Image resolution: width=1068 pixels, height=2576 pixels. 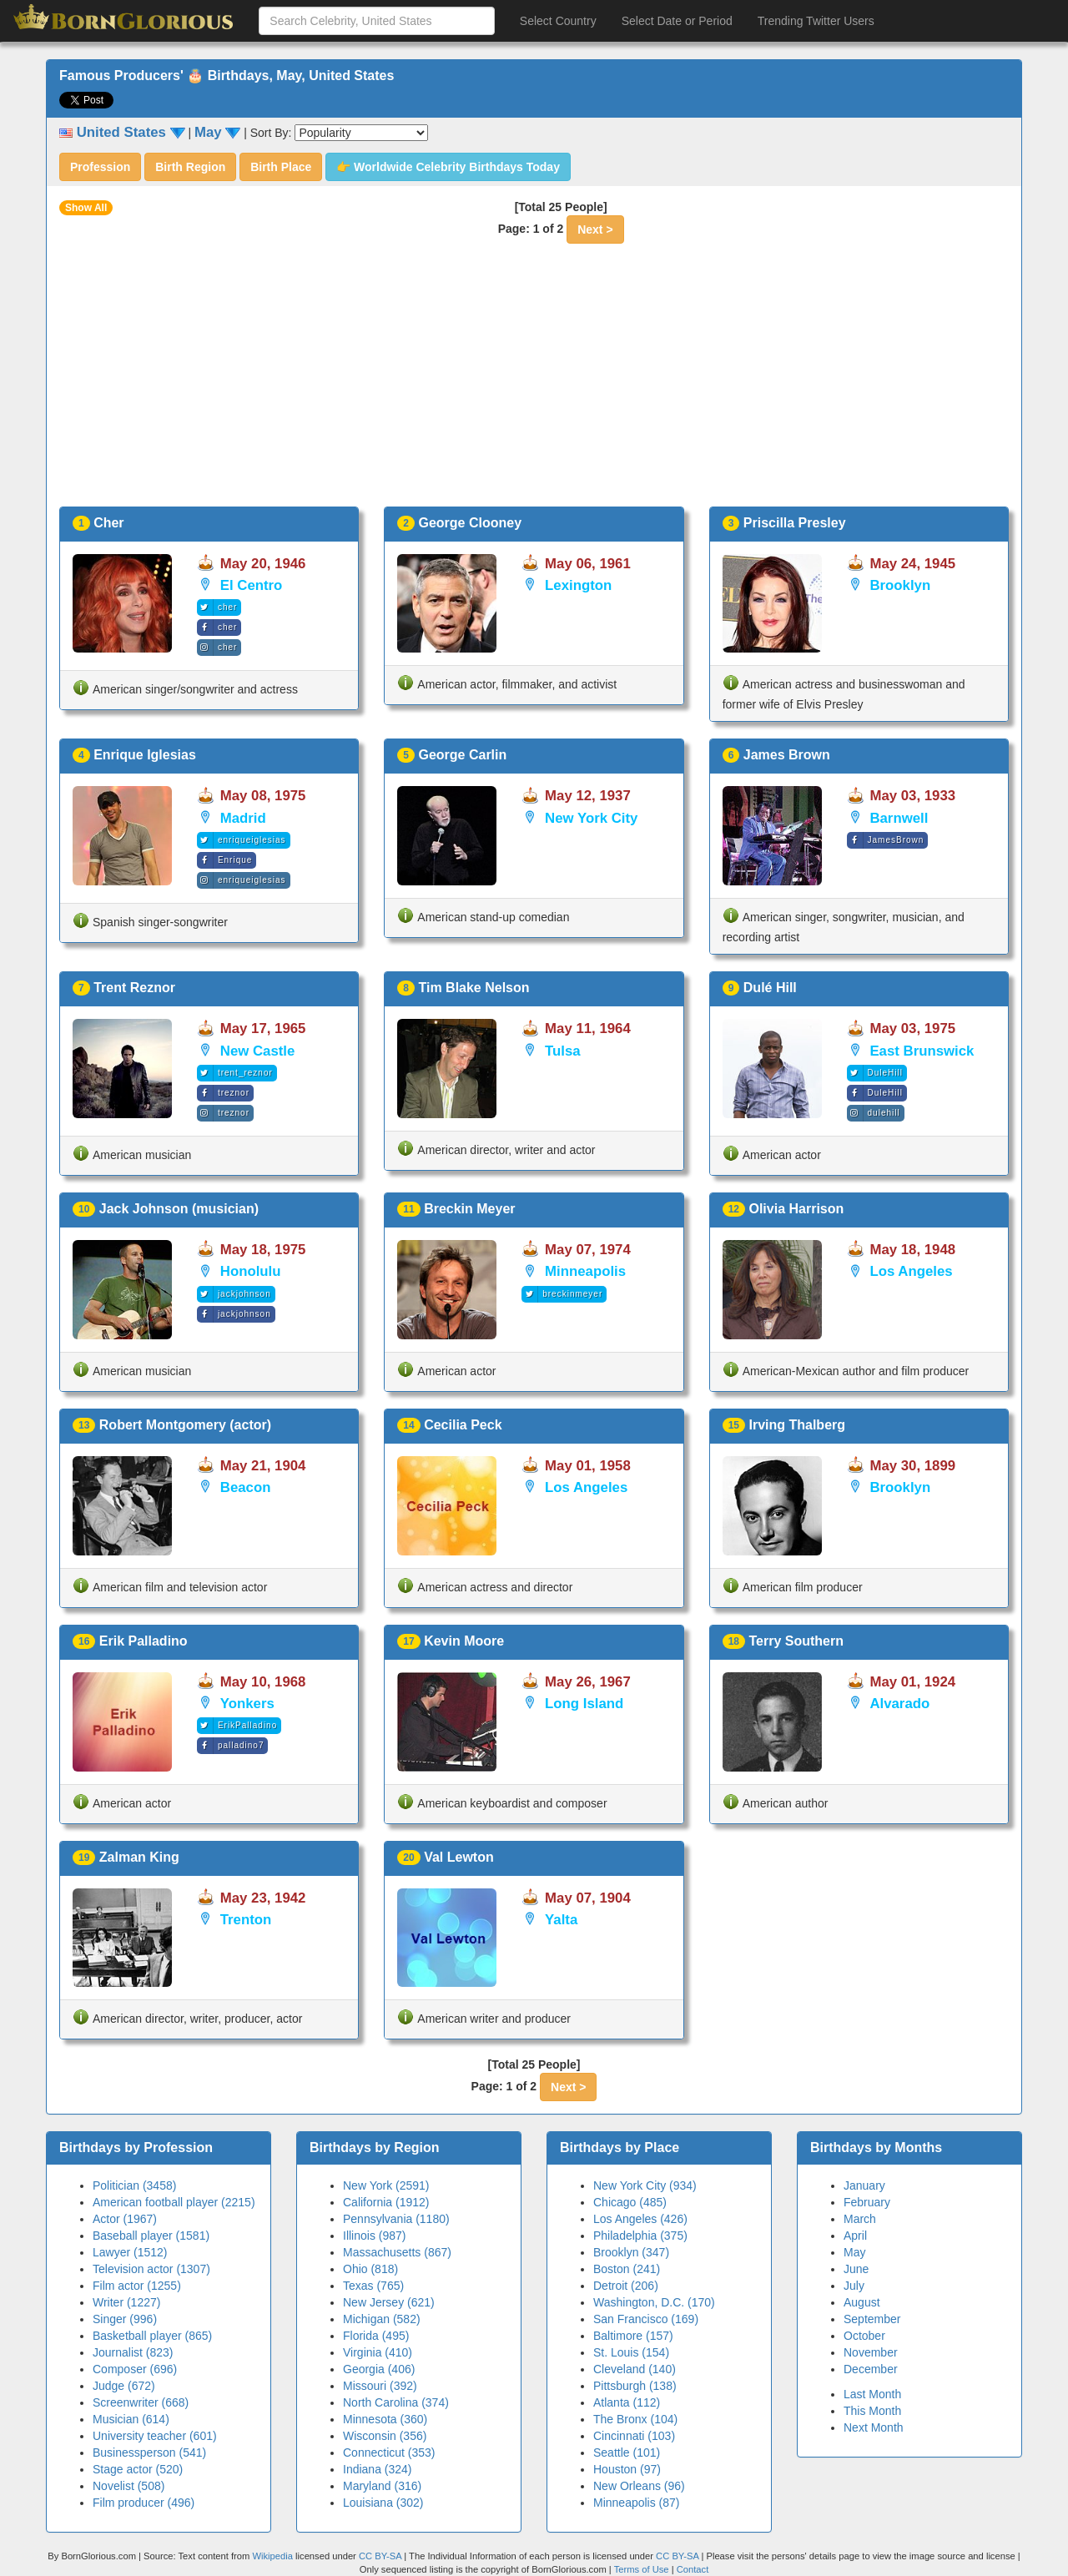 What do you see at coordinates (377, 2352) in the screenshot?
I see `Virginia (410)` at bounding box center [377, 2352].